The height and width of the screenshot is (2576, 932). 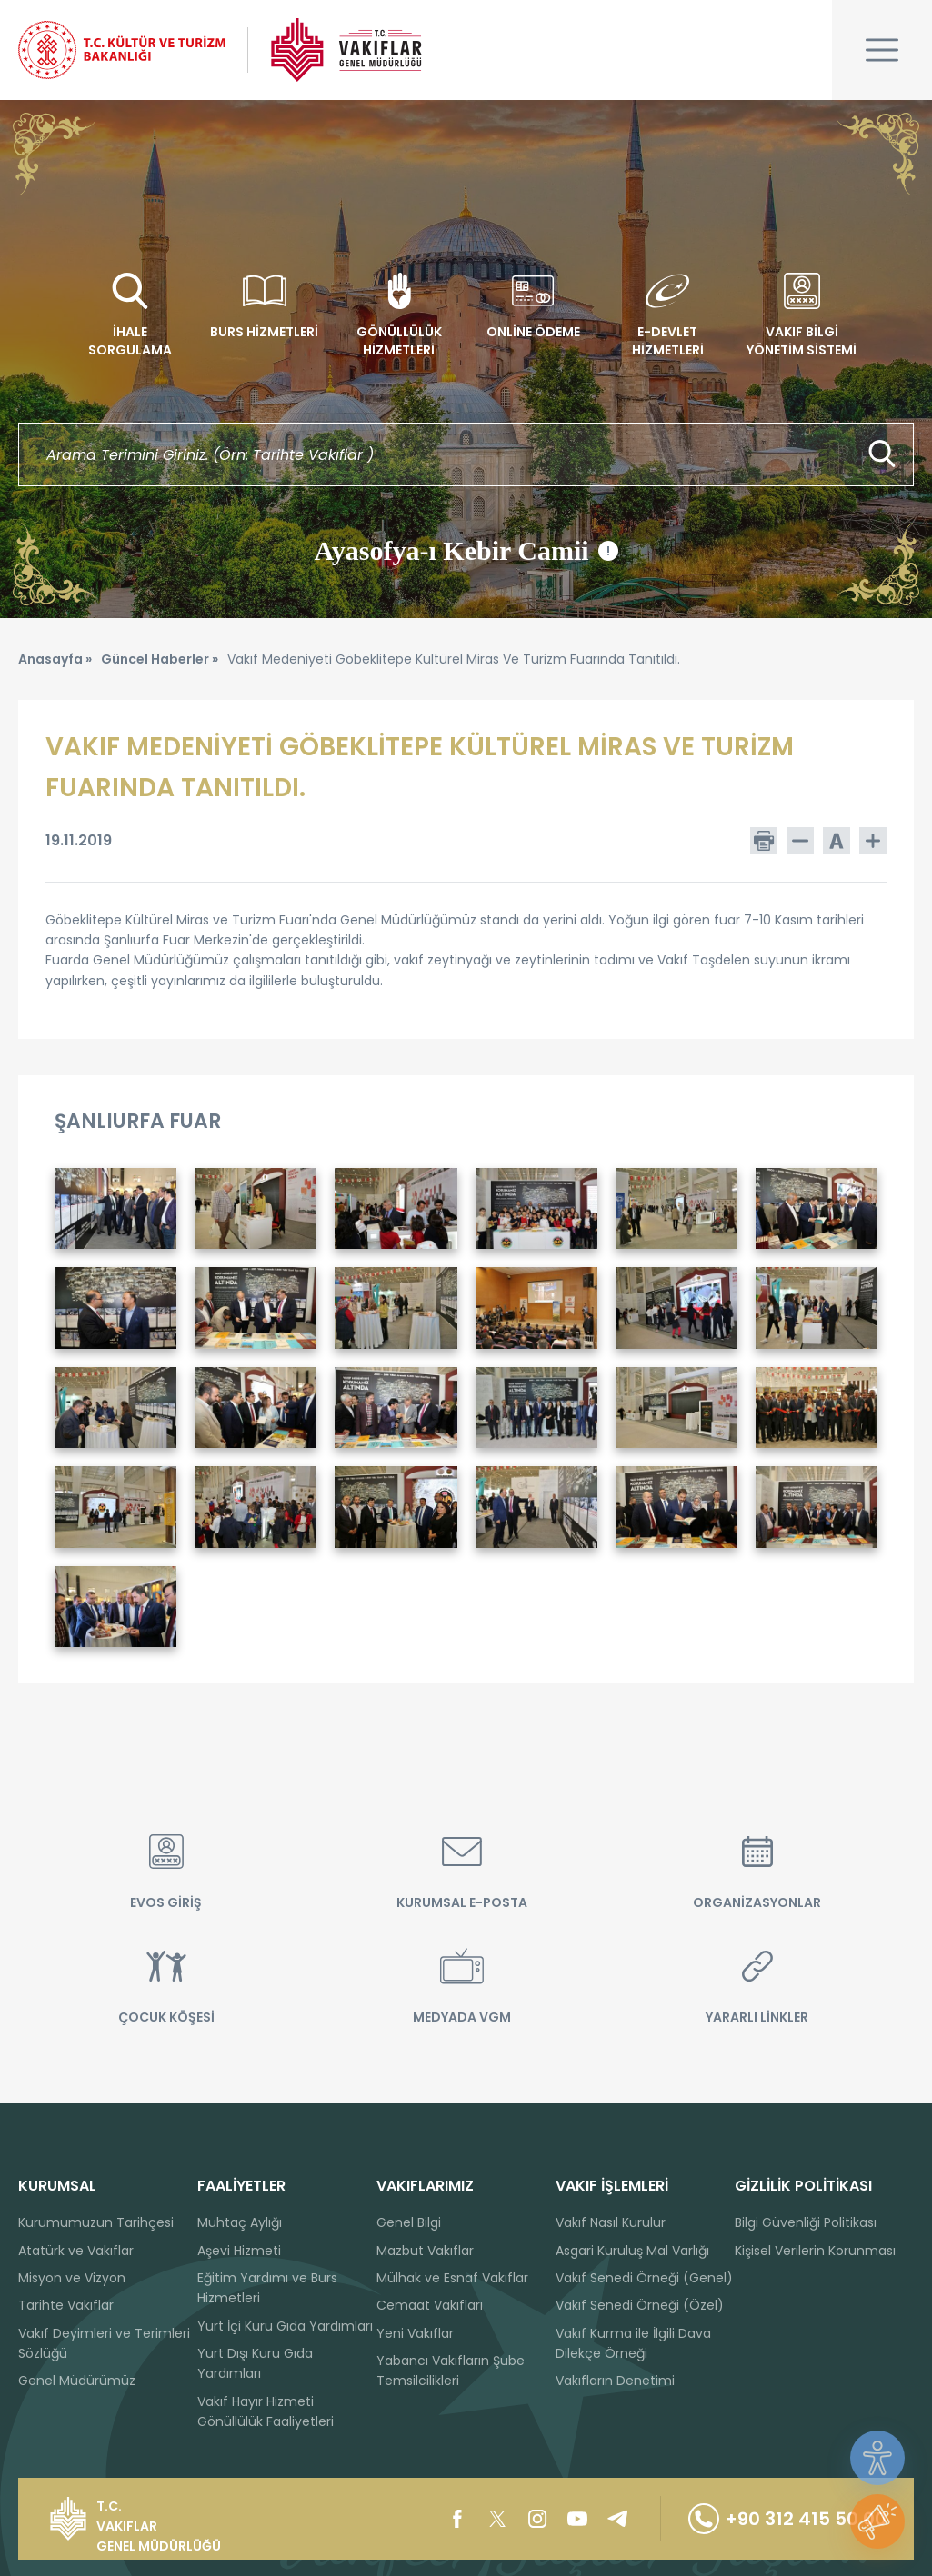 I want to click on Yurt İçi Kuru Gıda Yardımları, so click(x=285, y=2326).